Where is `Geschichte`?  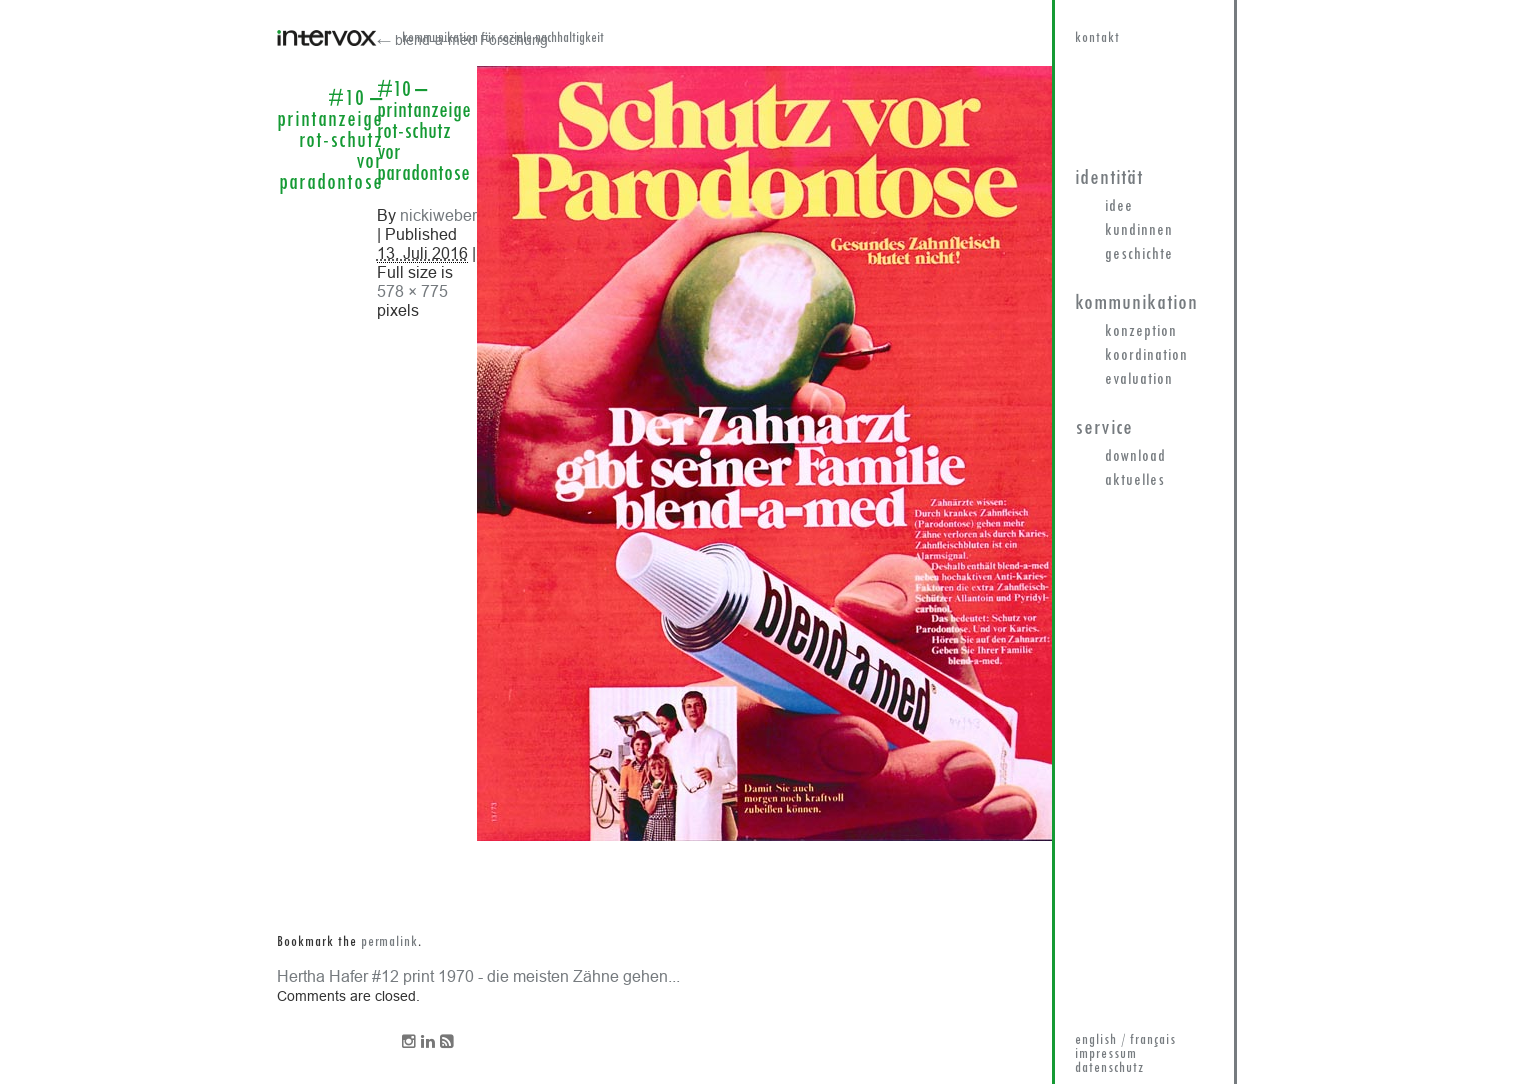 Geschichte is located at coordinates (1139, 255).